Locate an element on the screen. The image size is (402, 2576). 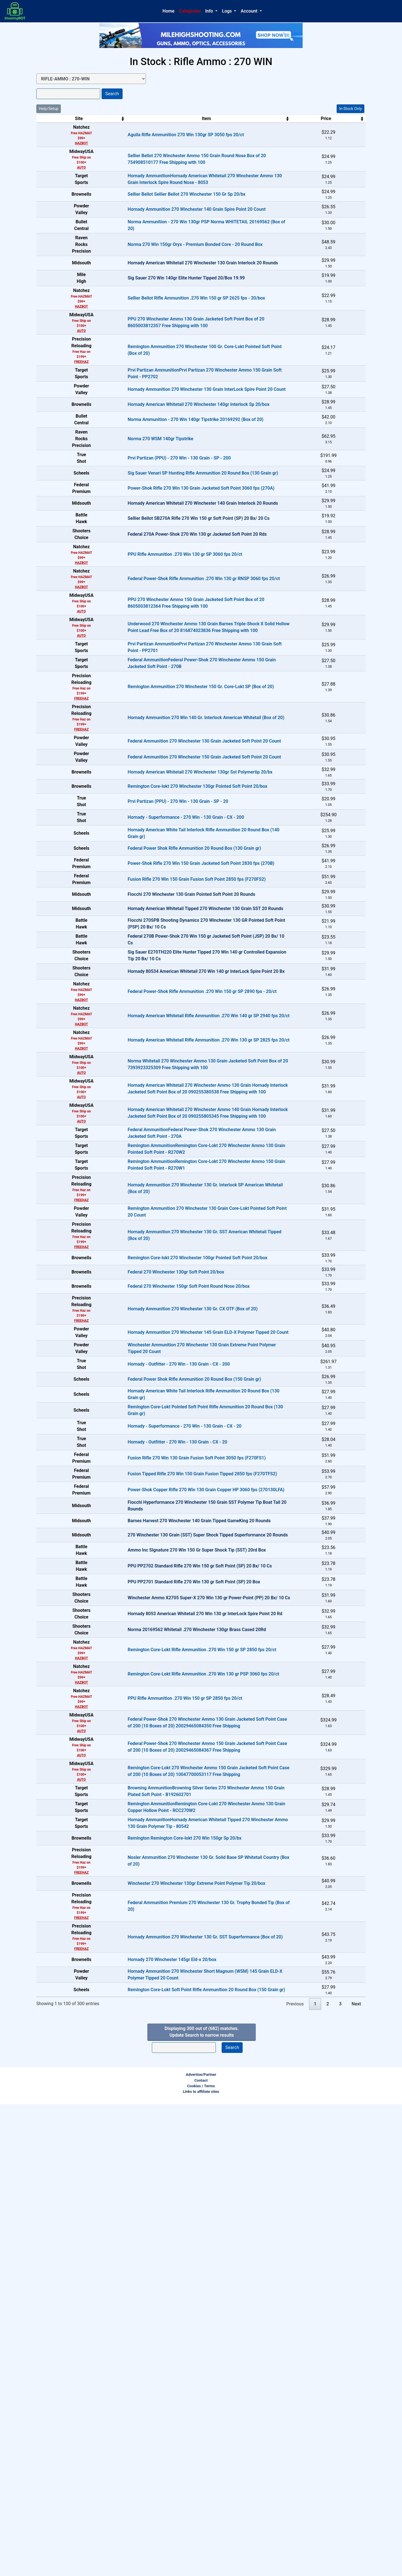
Federal 270A Power-Shok 270 Win 130 gr Jacketed Soft Point 20 Rds is located at coordinates (167, 641).